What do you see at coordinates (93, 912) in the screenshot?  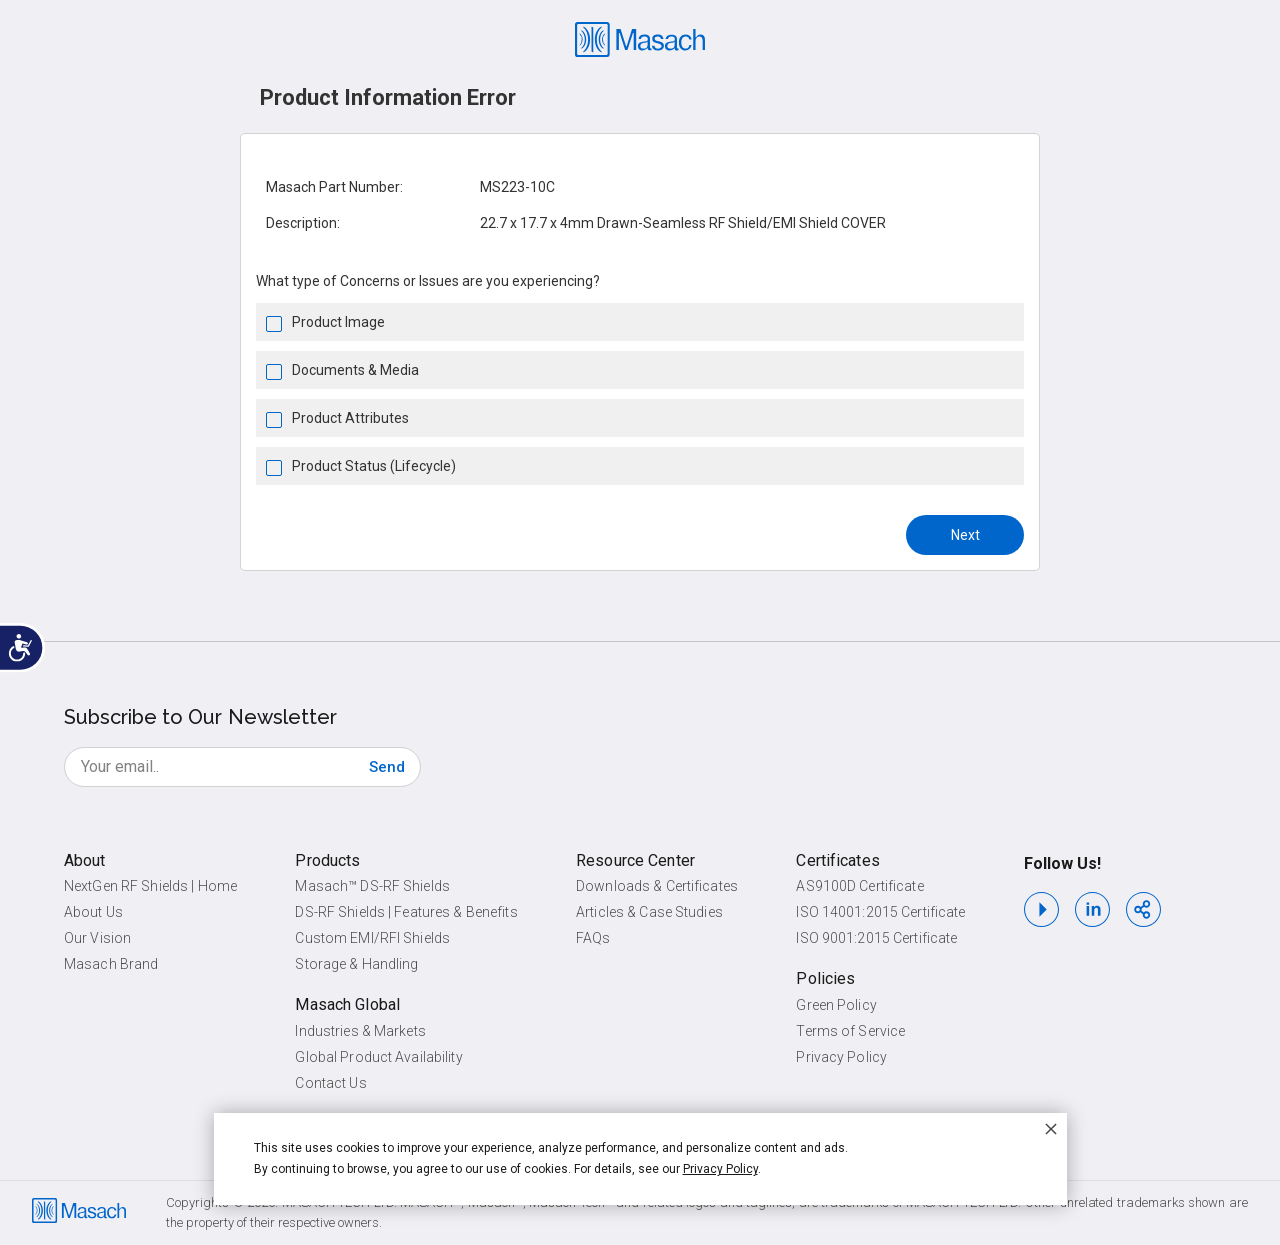 I see `About Us` at bounding box center [93, 912].